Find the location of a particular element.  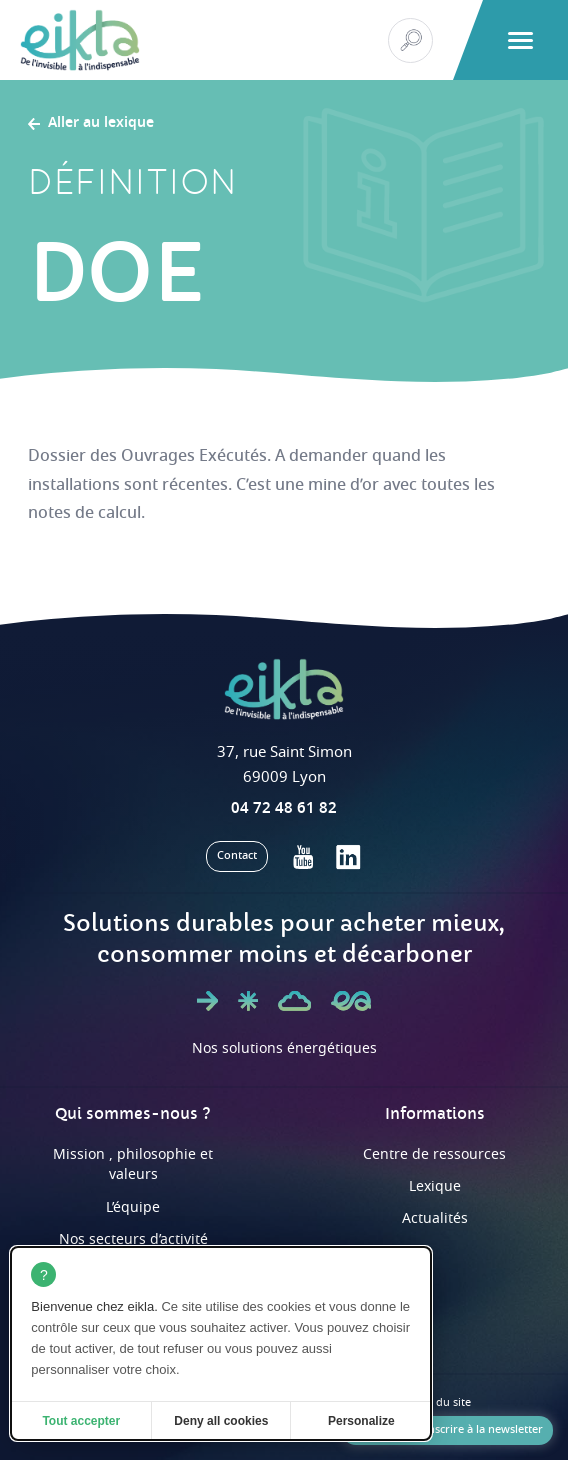

Plan du site is located at coordinates (440, 1402).